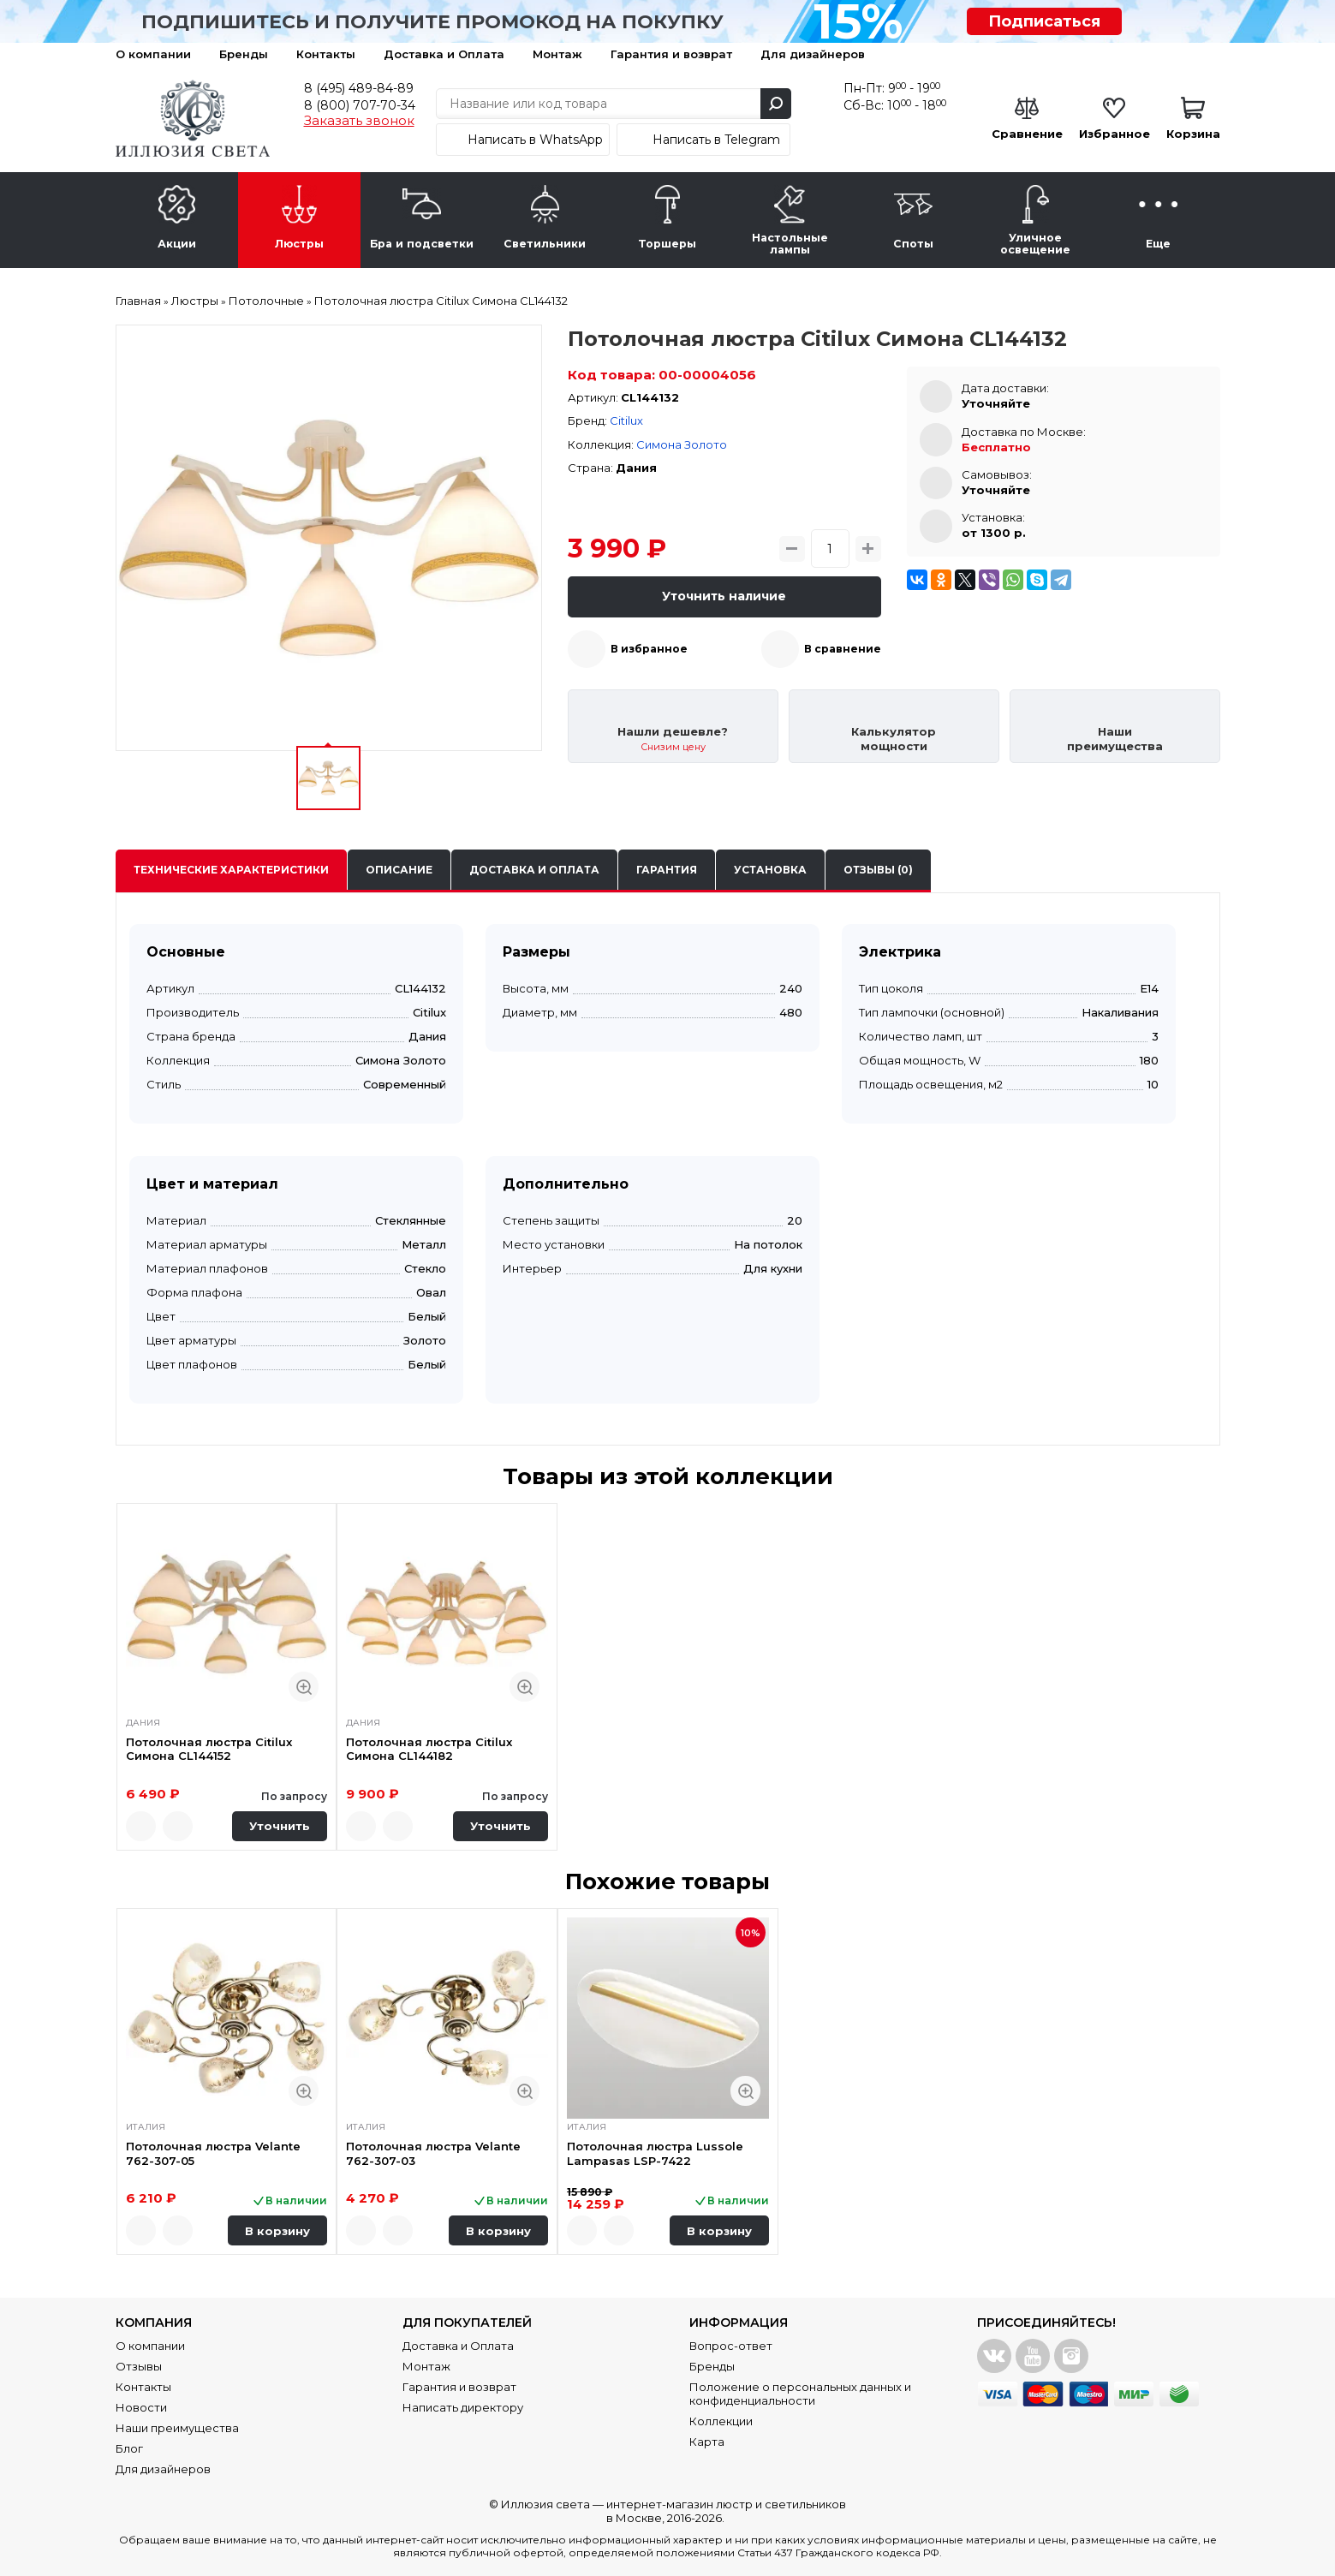 The height and width of the screenshot is (2576, 1335). What do you see at coordinates (209, 1748) in the screenshot?
I see `Потолочная люстра Citilux Симона CL144152` at bounding box center [209, 1748].